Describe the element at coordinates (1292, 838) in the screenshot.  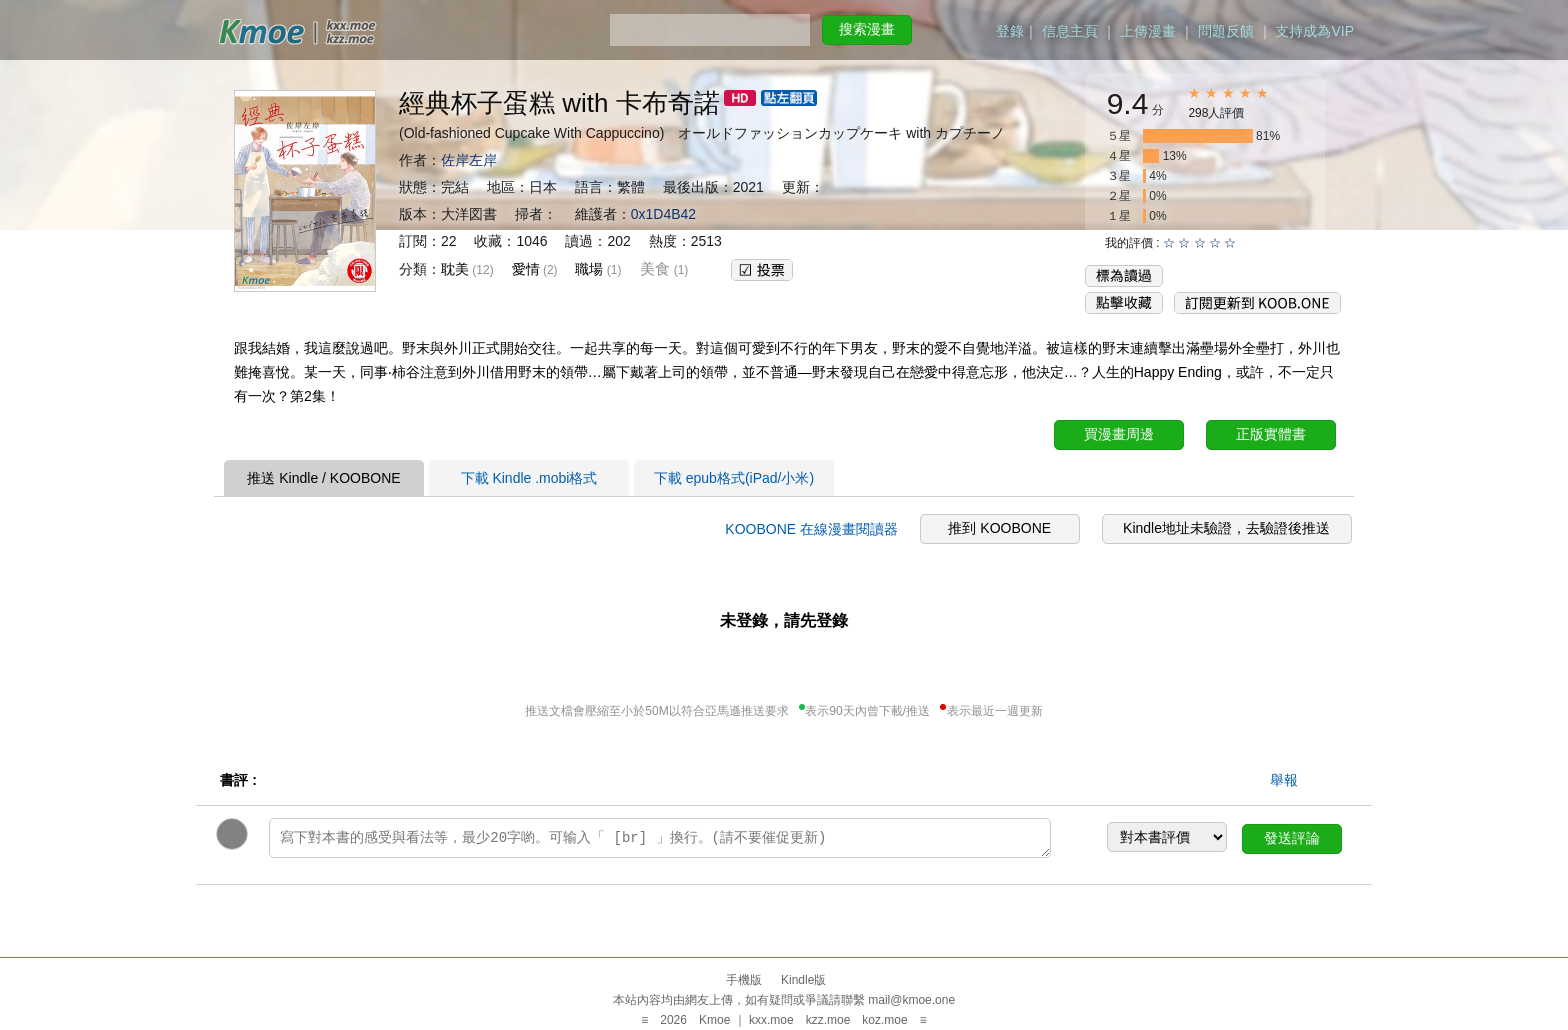
I see `發送評論` at that location.